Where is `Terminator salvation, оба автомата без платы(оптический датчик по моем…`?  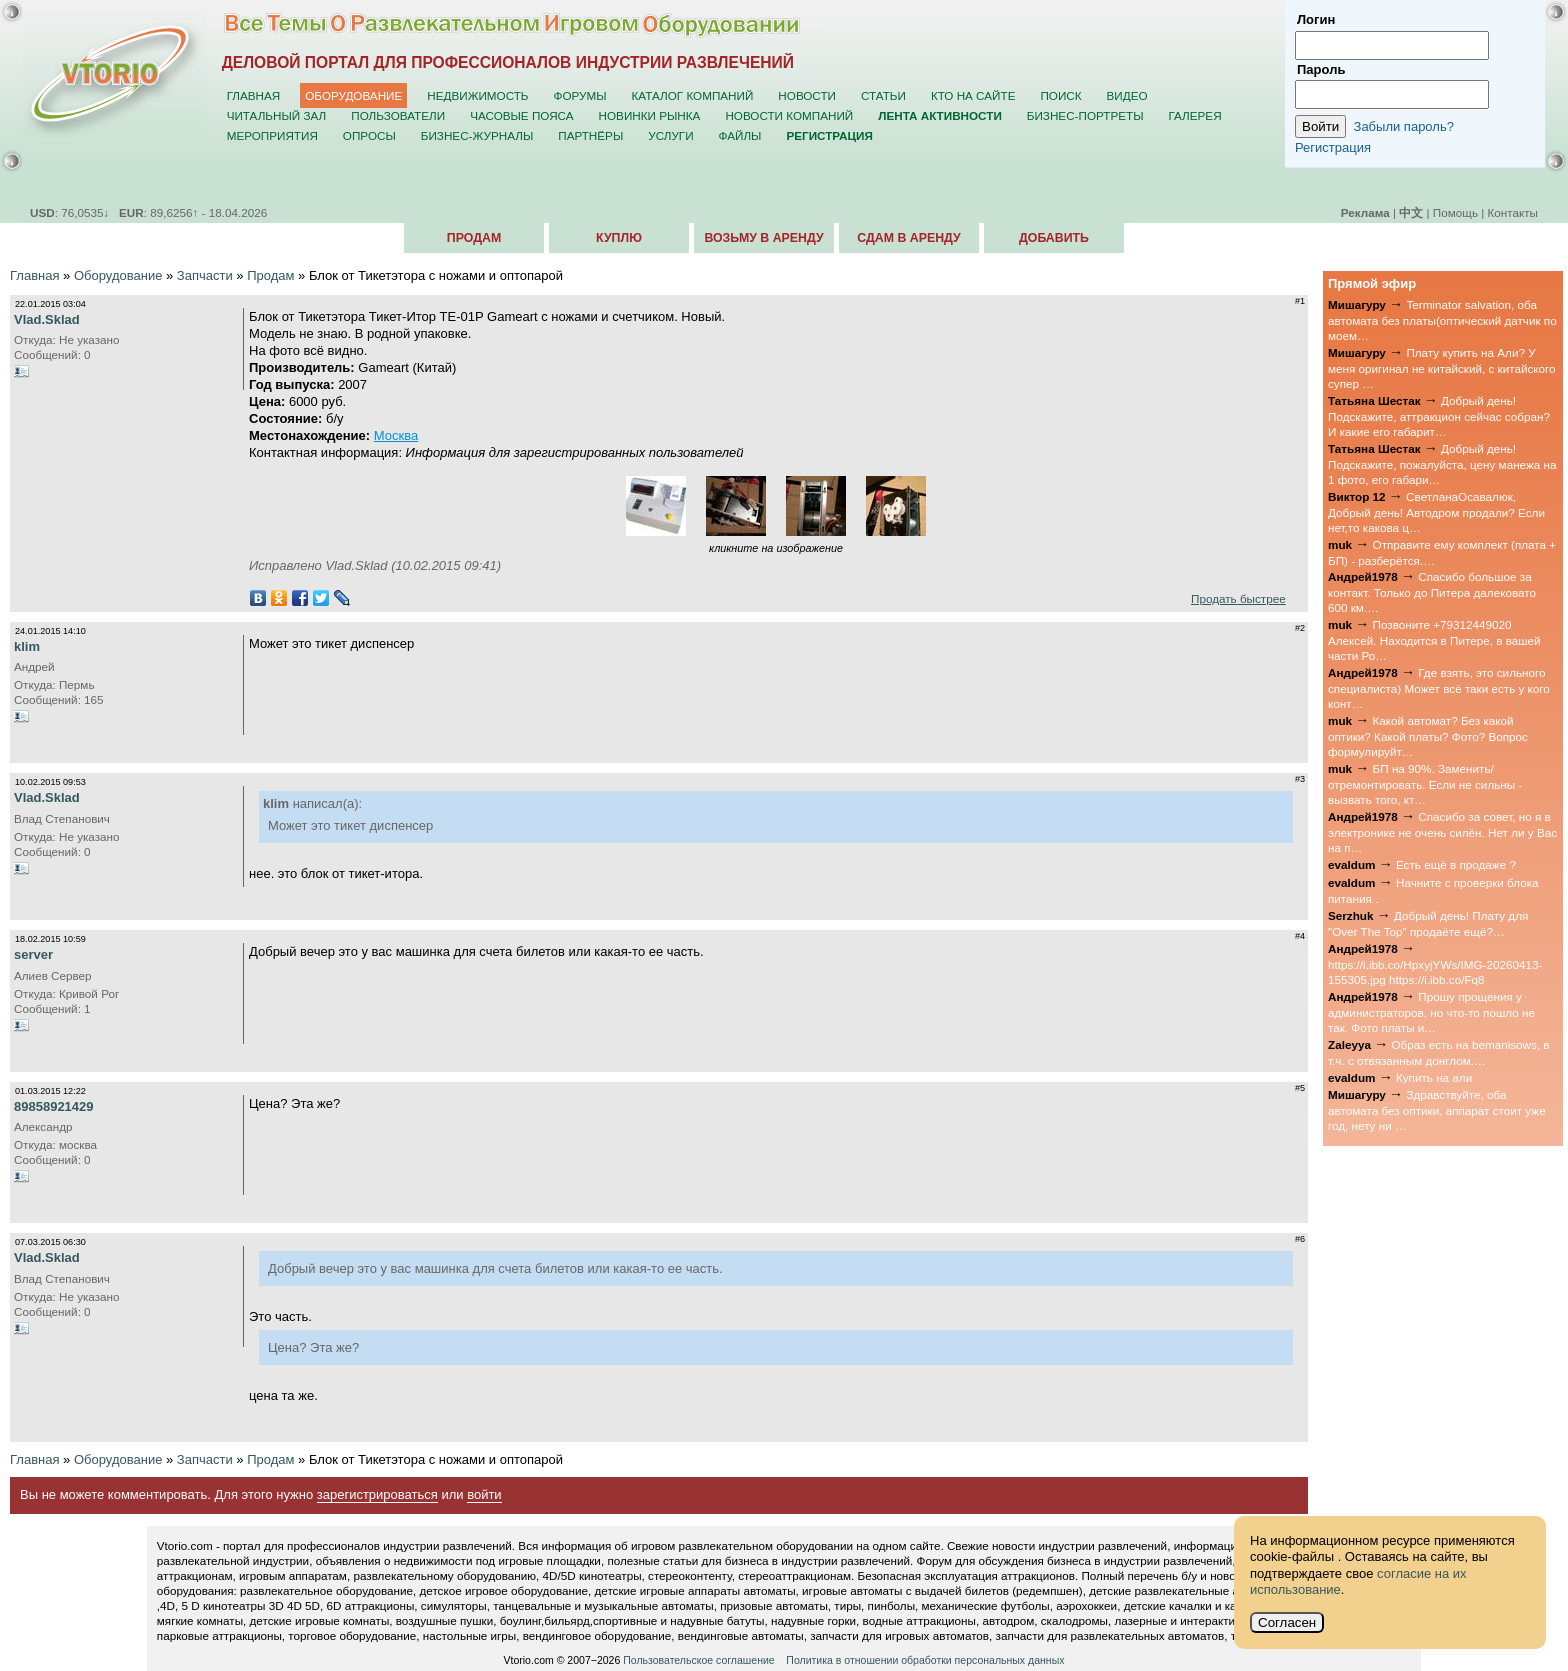
Terminator salvation, оба автомата без платы(оптический датчик по моем… is located at coordinates (1442, 320).